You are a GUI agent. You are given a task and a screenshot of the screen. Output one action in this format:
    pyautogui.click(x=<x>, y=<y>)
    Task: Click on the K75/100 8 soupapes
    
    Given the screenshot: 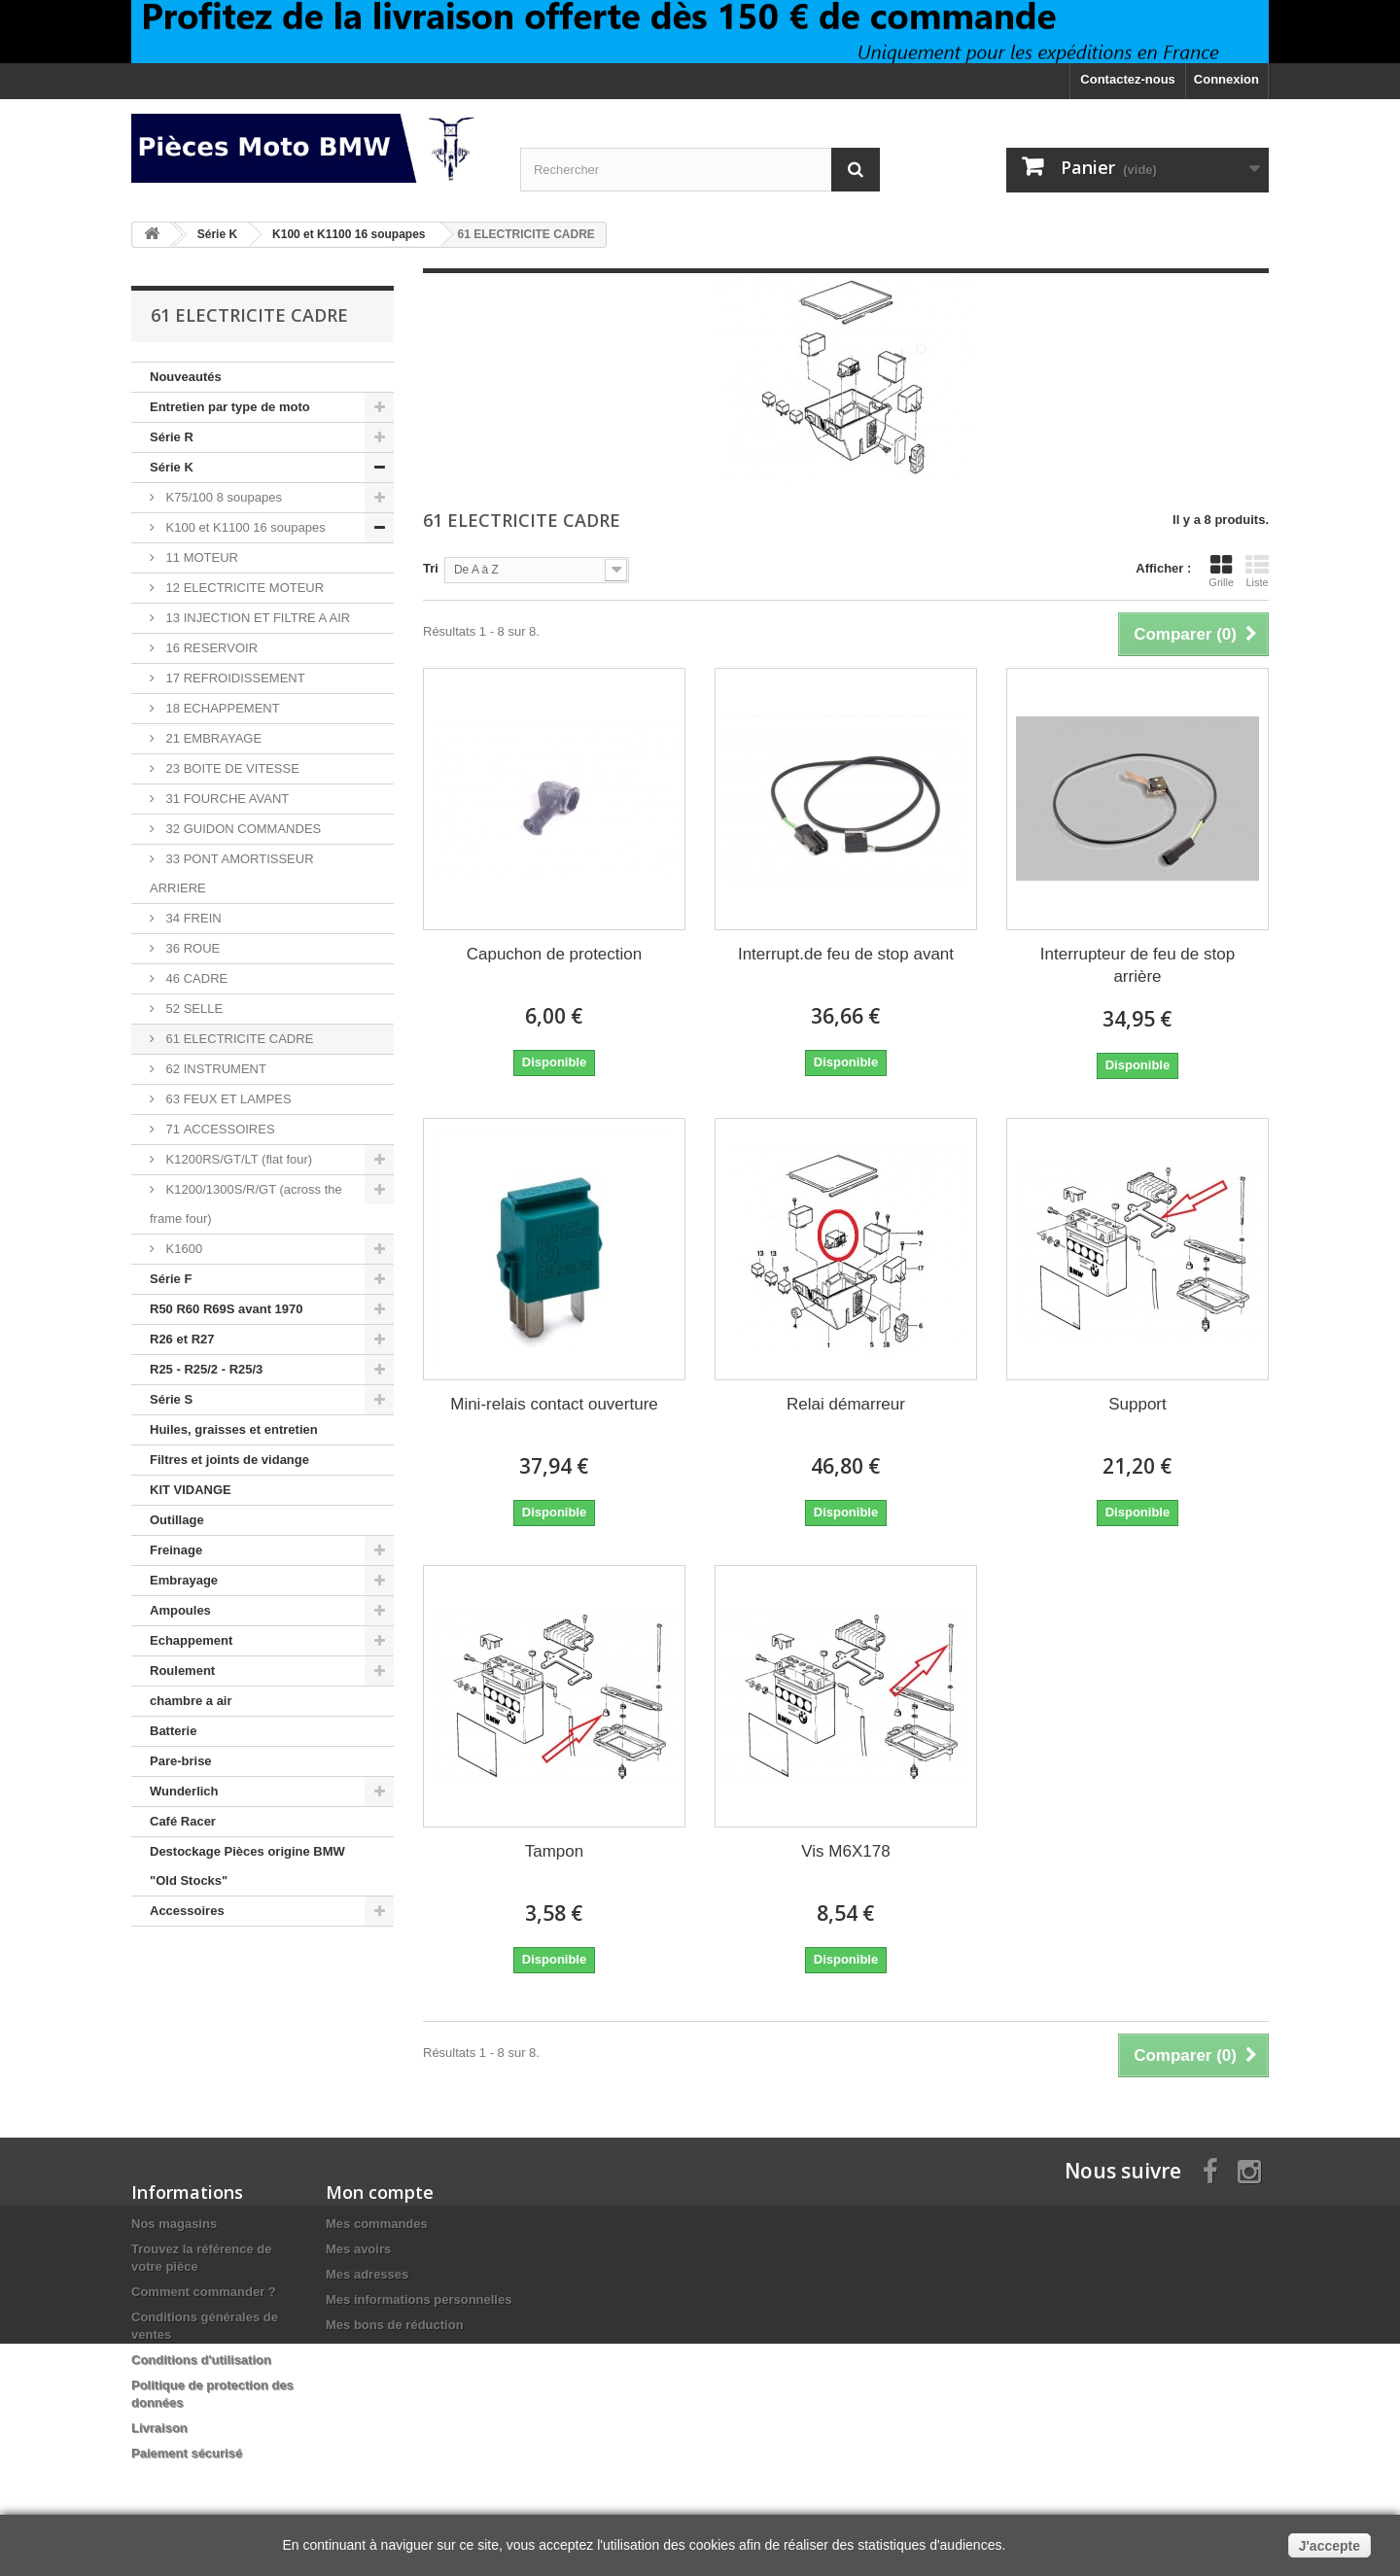 What is the action you would take?
    pyautogui.click(x=222, y=497)
    